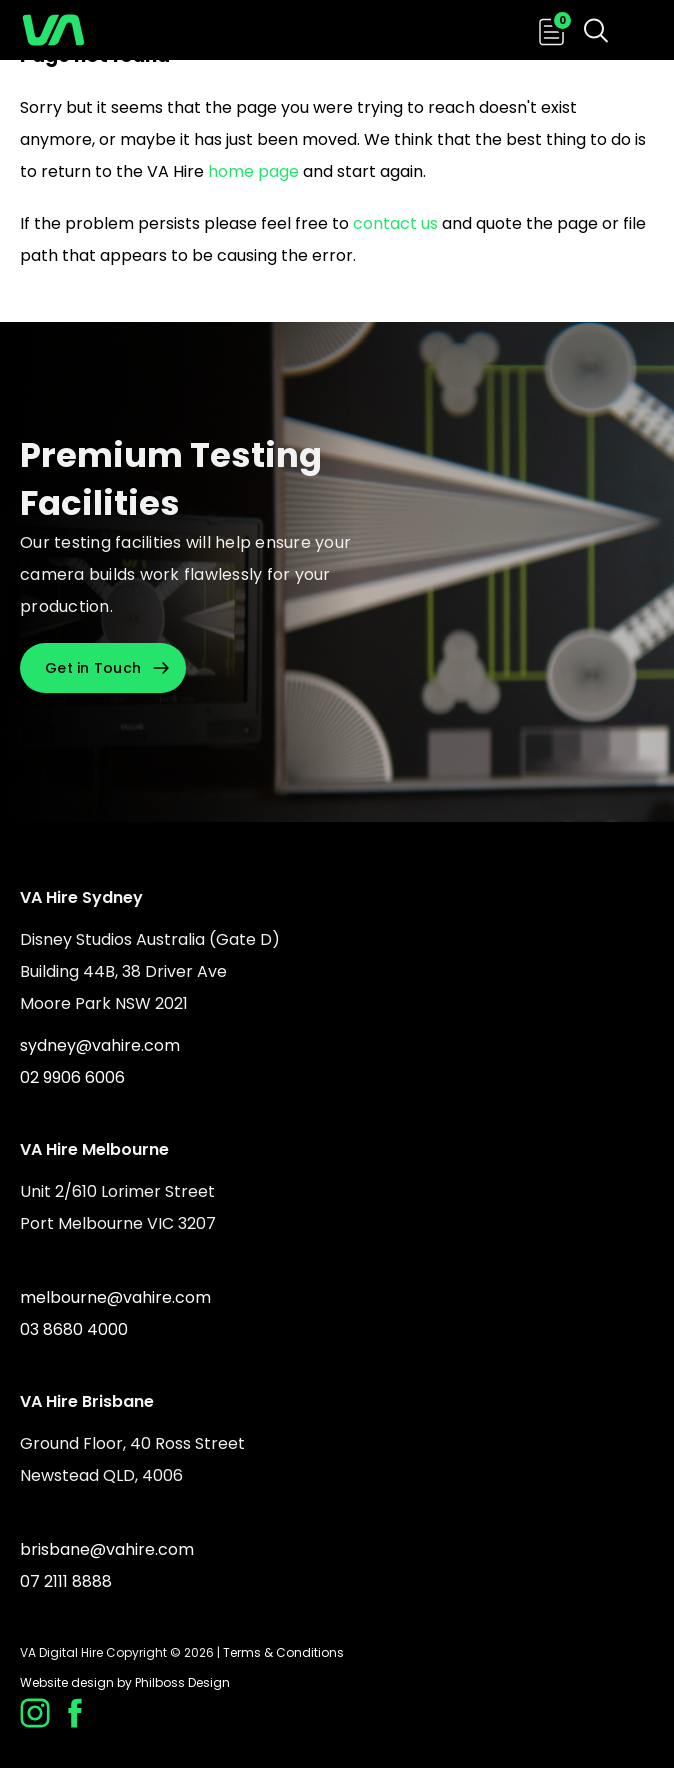 The image size is (674, 1768). I want to click on sydney@vahire.com, so click(100, 1045).